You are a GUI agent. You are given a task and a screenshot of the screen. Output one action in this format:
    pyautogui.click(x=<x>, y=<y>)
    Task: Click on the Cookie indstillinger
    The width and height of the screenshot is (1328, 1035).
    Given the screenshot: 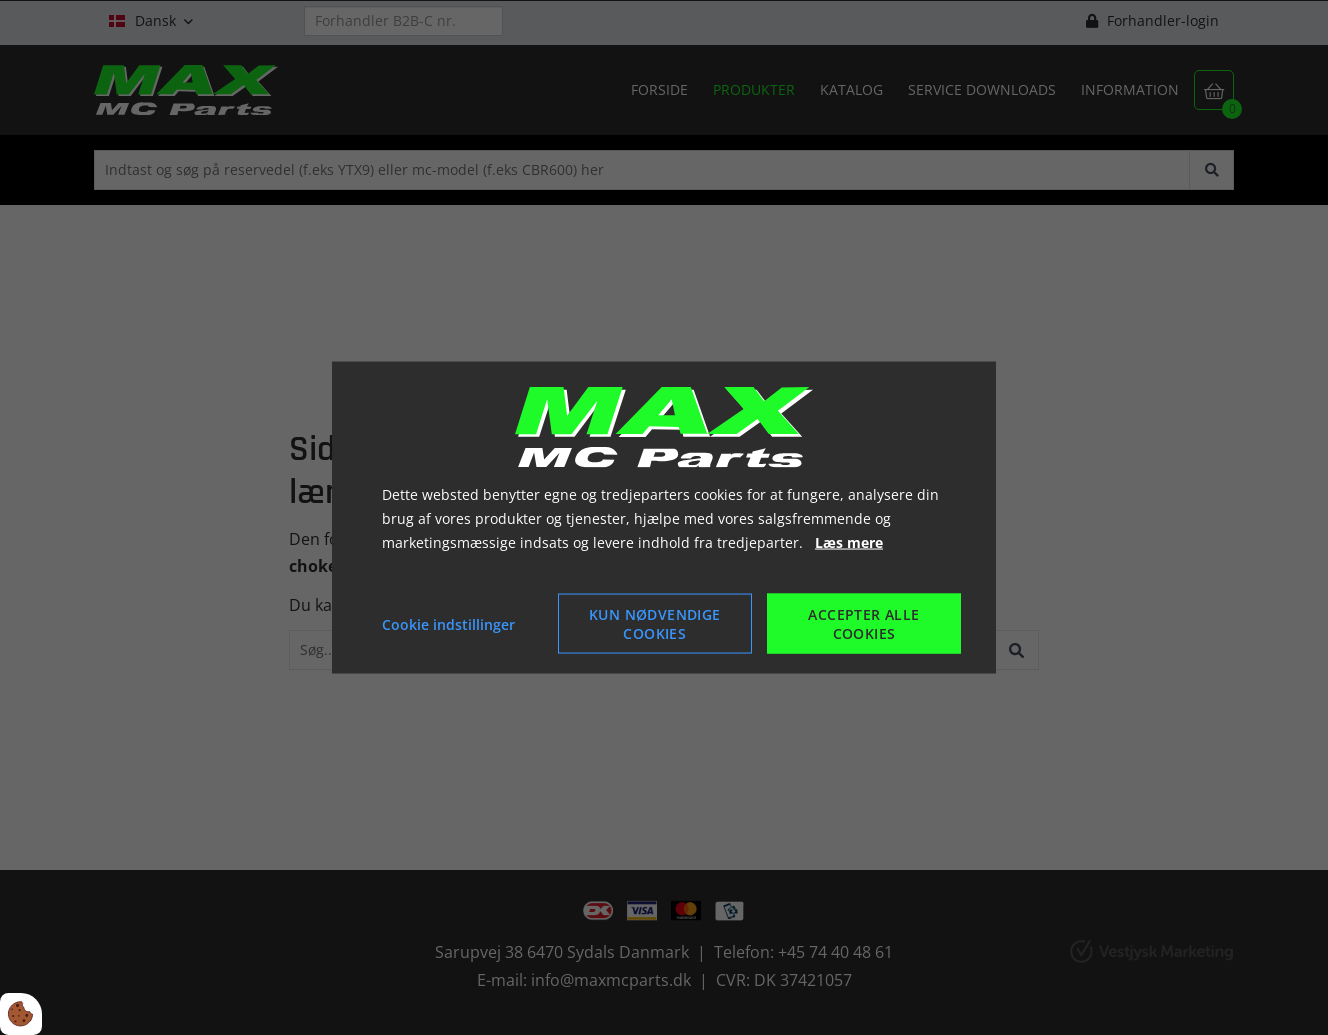 What is the action you would take?
    pyautogui.click(x=448, y=623)
    